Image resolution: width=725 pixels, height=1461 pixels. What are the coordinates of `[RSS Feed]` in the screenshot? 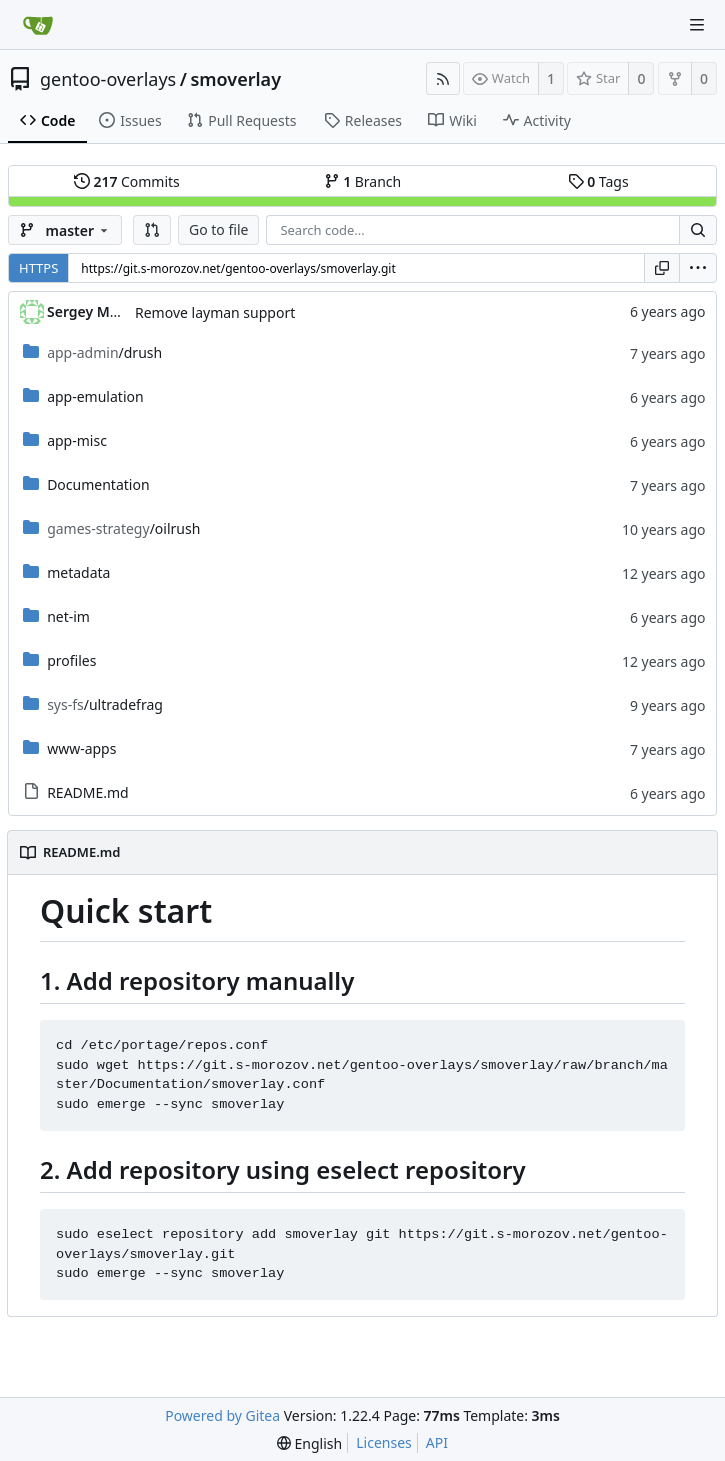 It's located at (443, 78).